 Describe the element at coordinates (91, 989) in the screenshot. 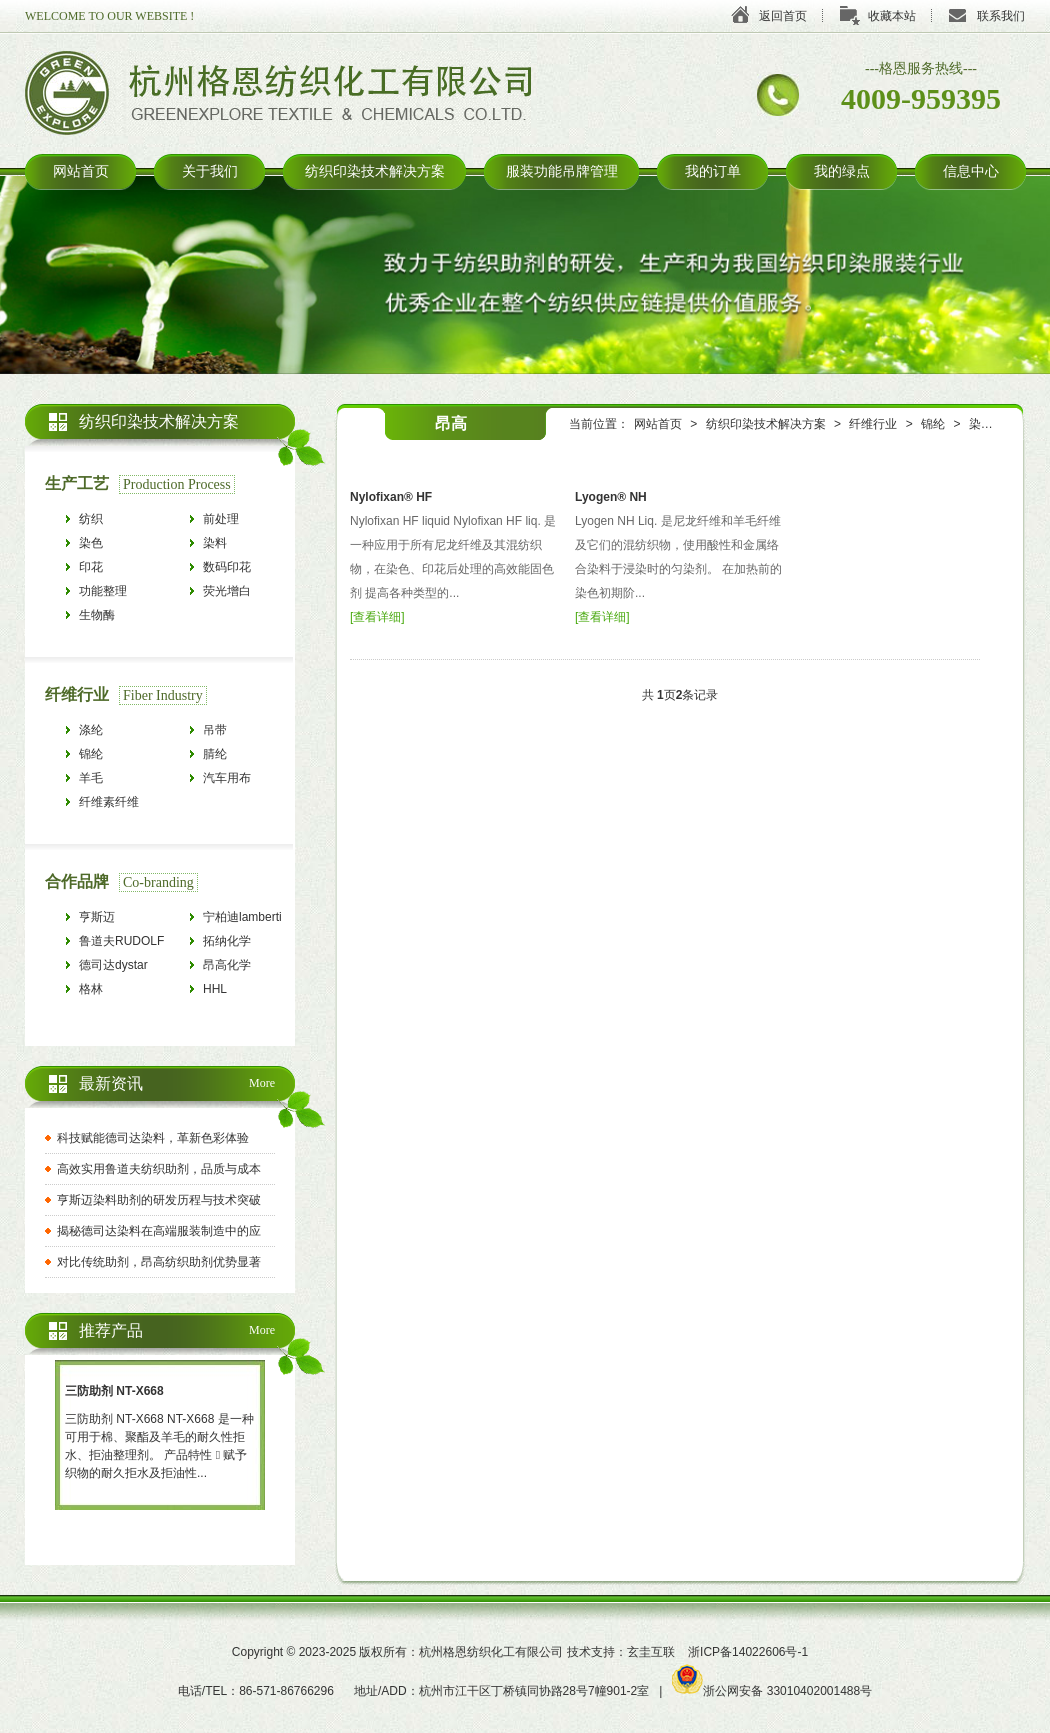

I see `格林` at that location.